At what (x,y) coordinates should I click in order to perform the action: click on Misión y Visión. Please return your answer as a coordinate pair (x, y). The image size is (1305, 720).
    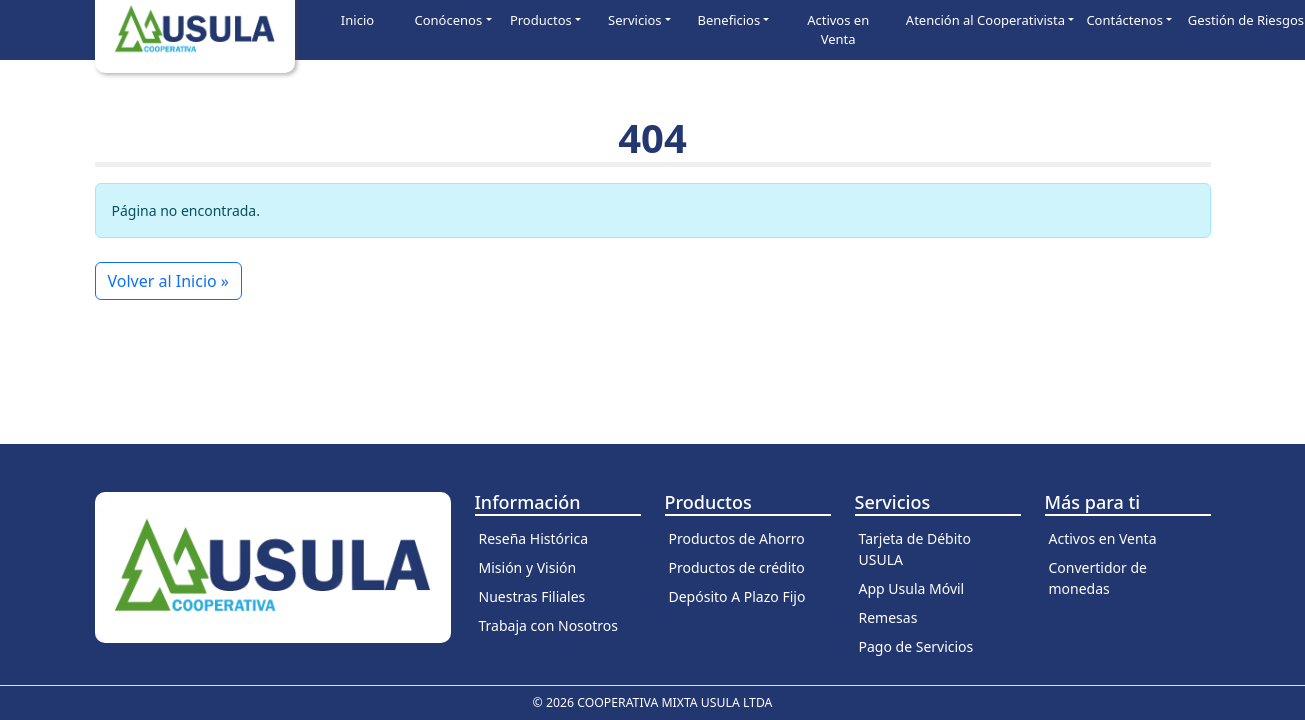
    Looking at the image, I should click on (528, 567).